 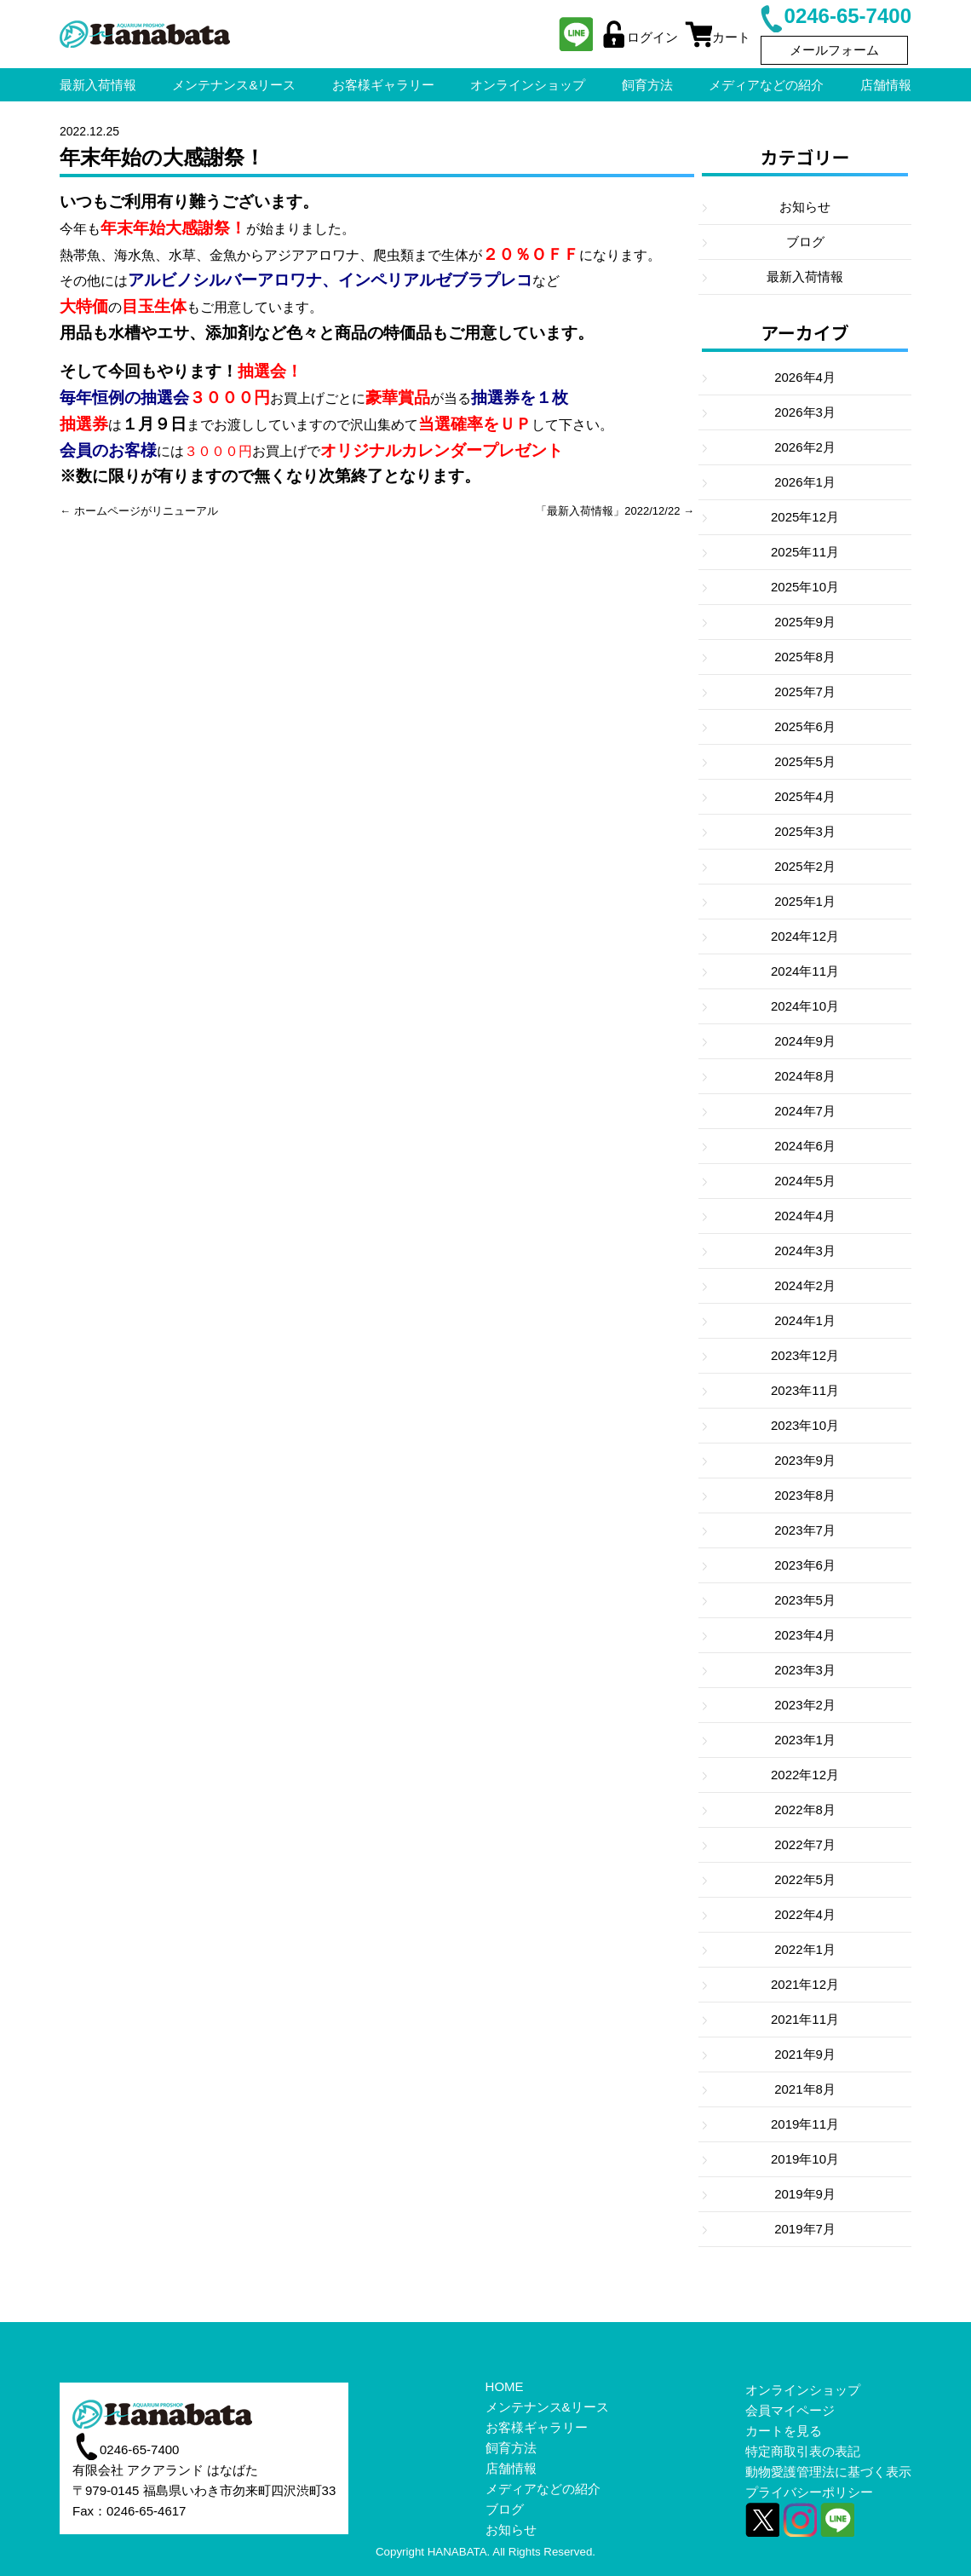 What do you see at coordinates (805, 2194) in the screenshot?
I see `2019年9月` at bounding box center [805, 2194].